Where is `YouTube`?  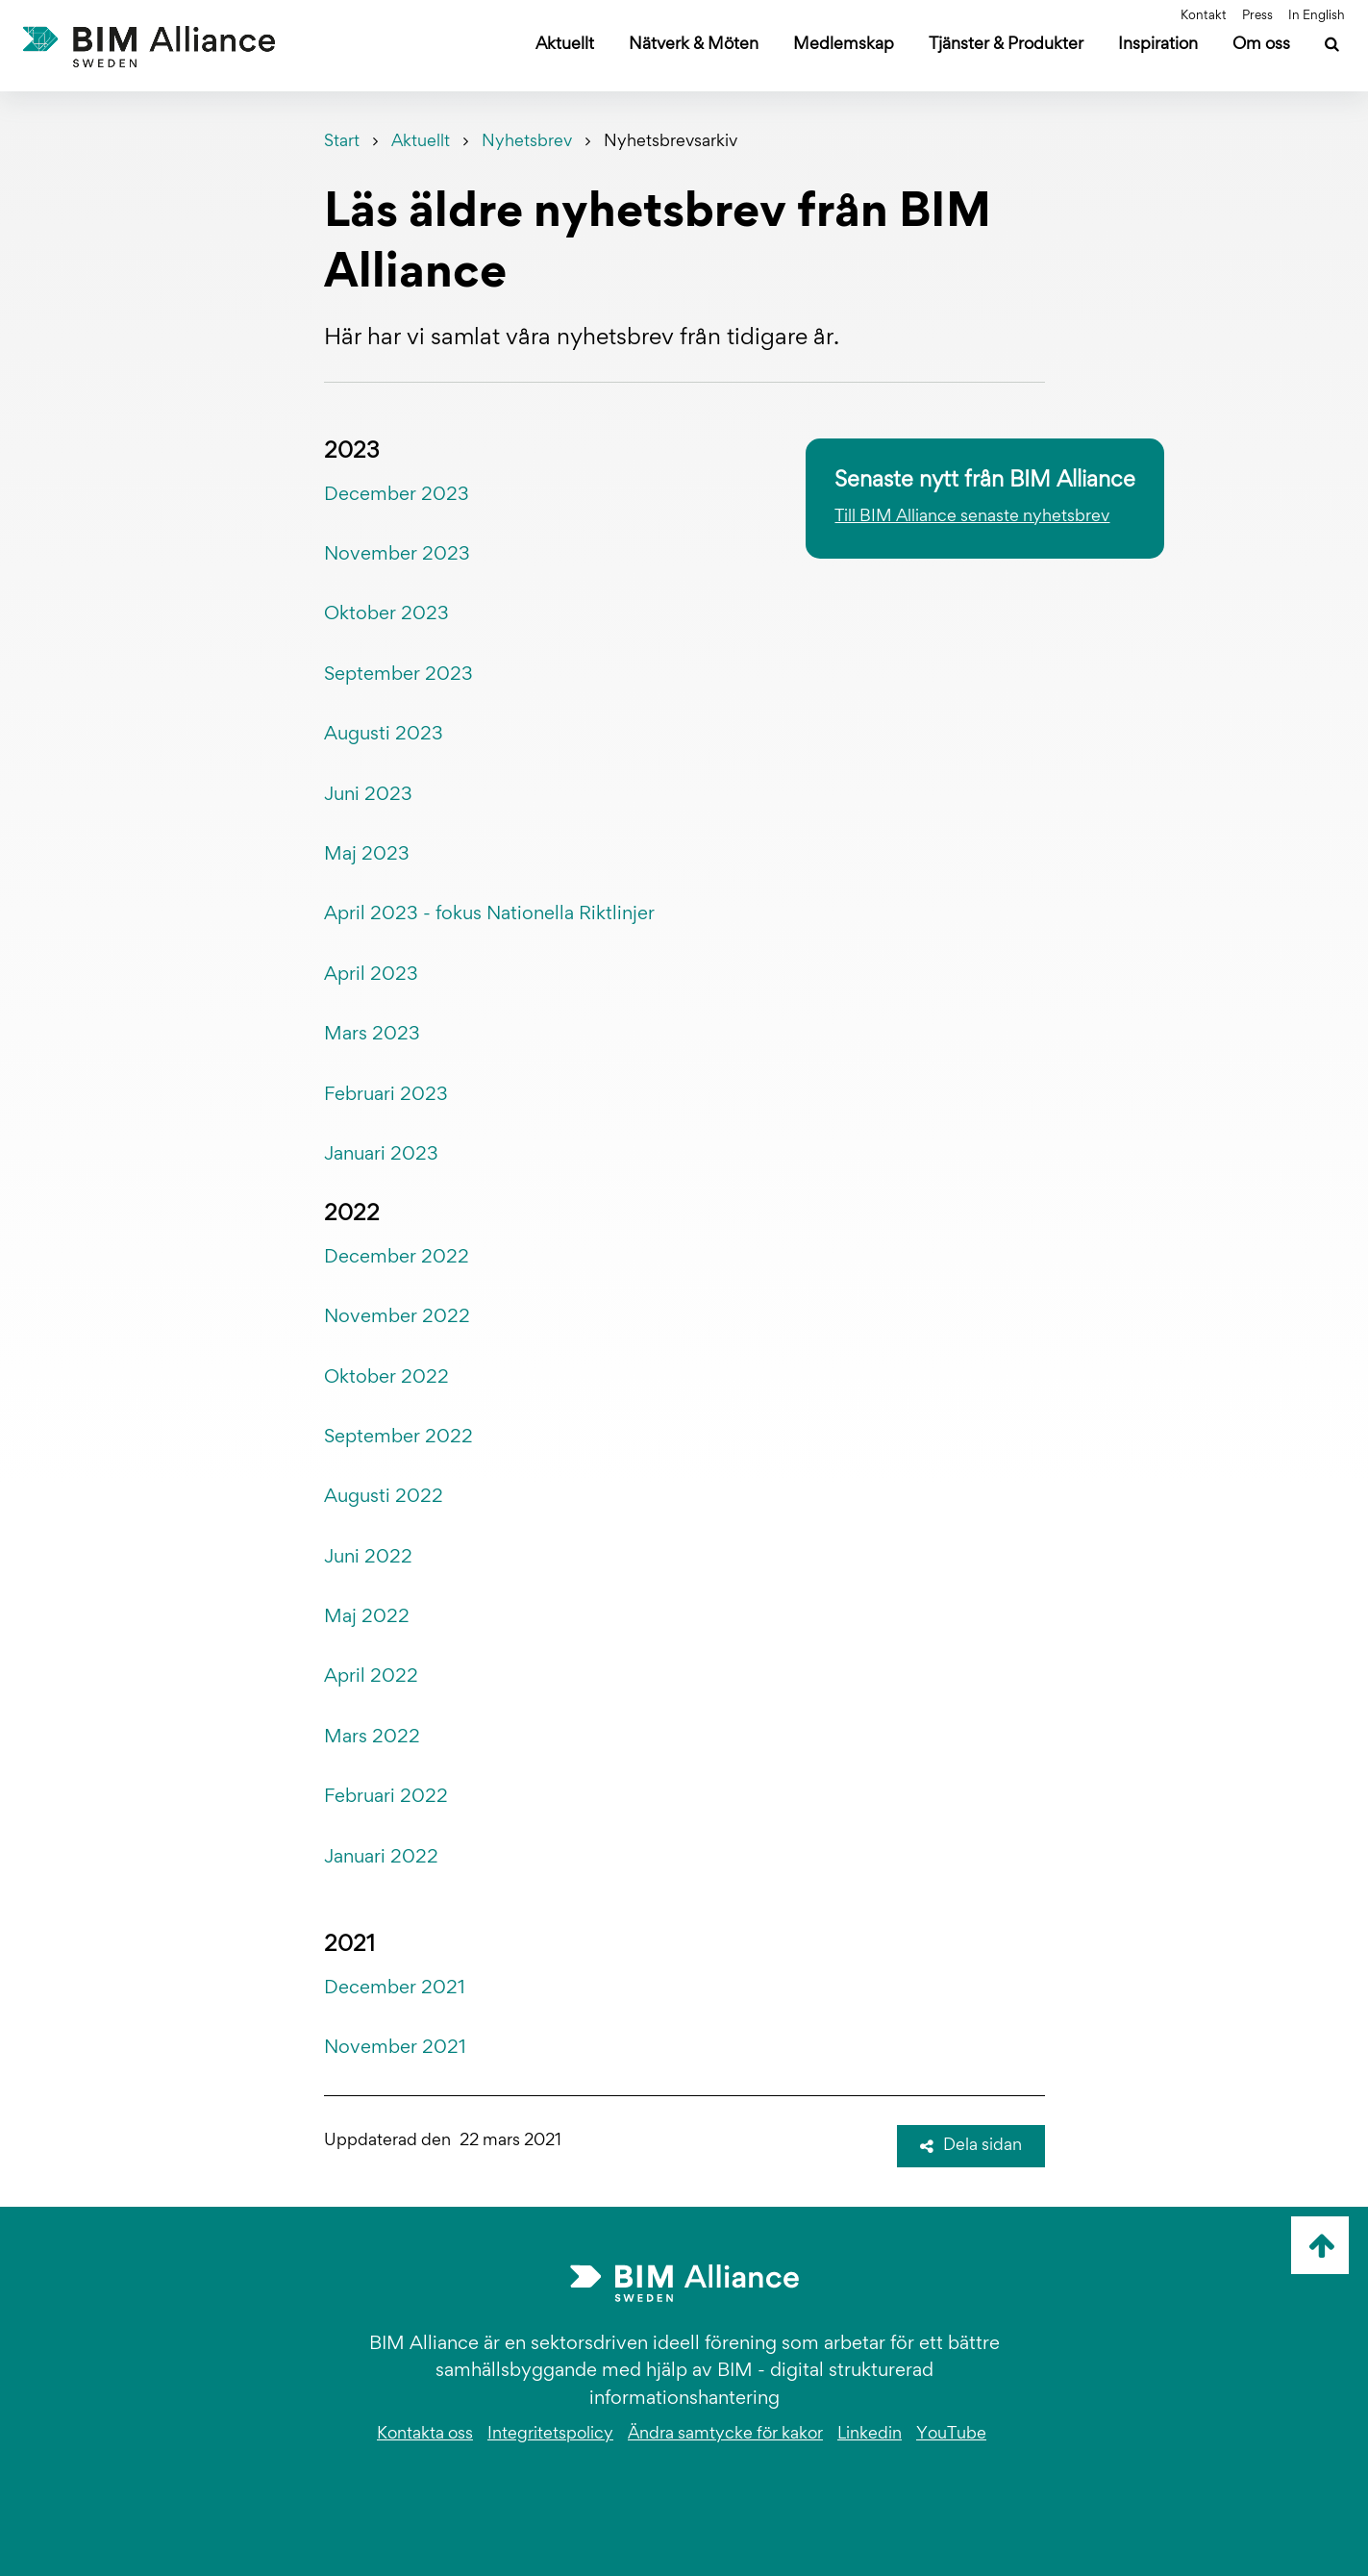 YouTube is located at coordinates (951, 2434).